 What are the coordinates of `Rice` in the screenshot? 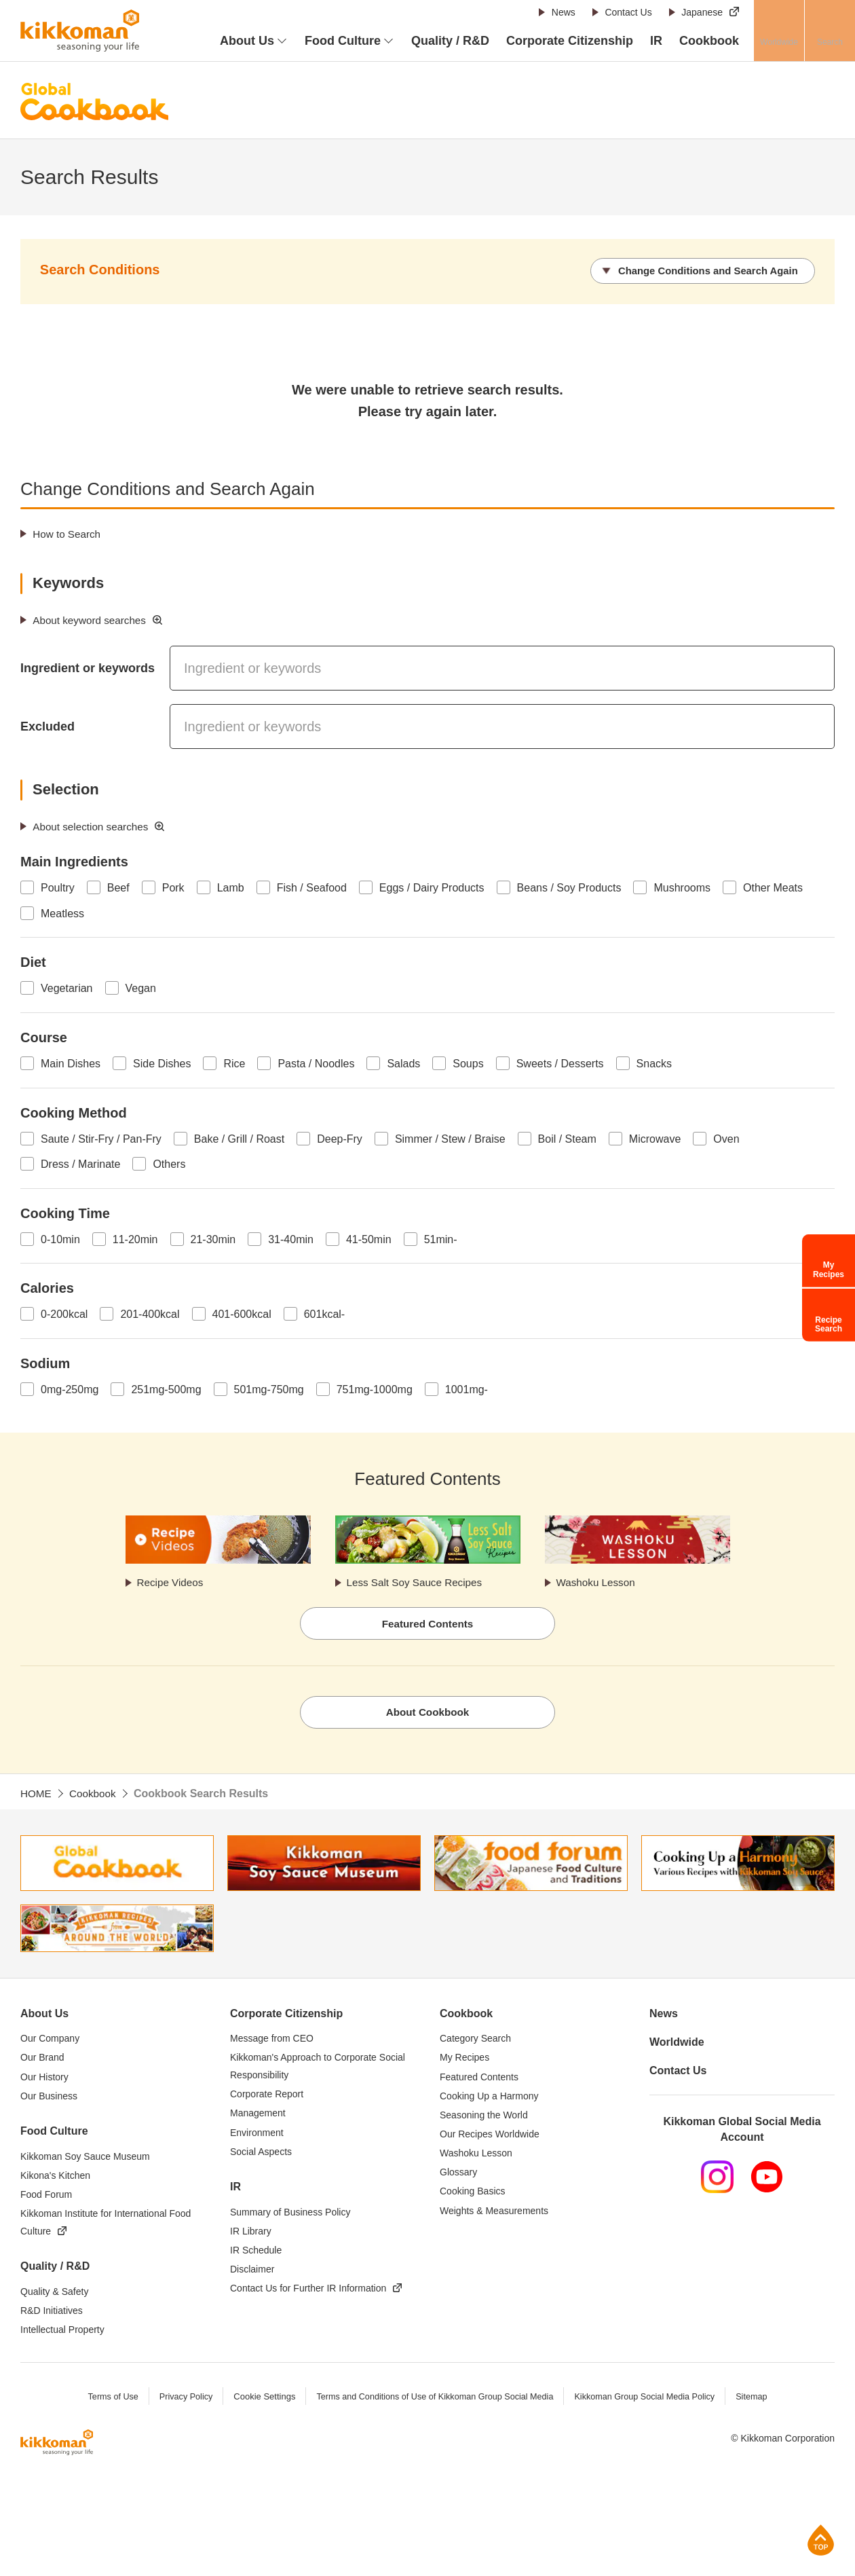 It's located at (234, 1063).